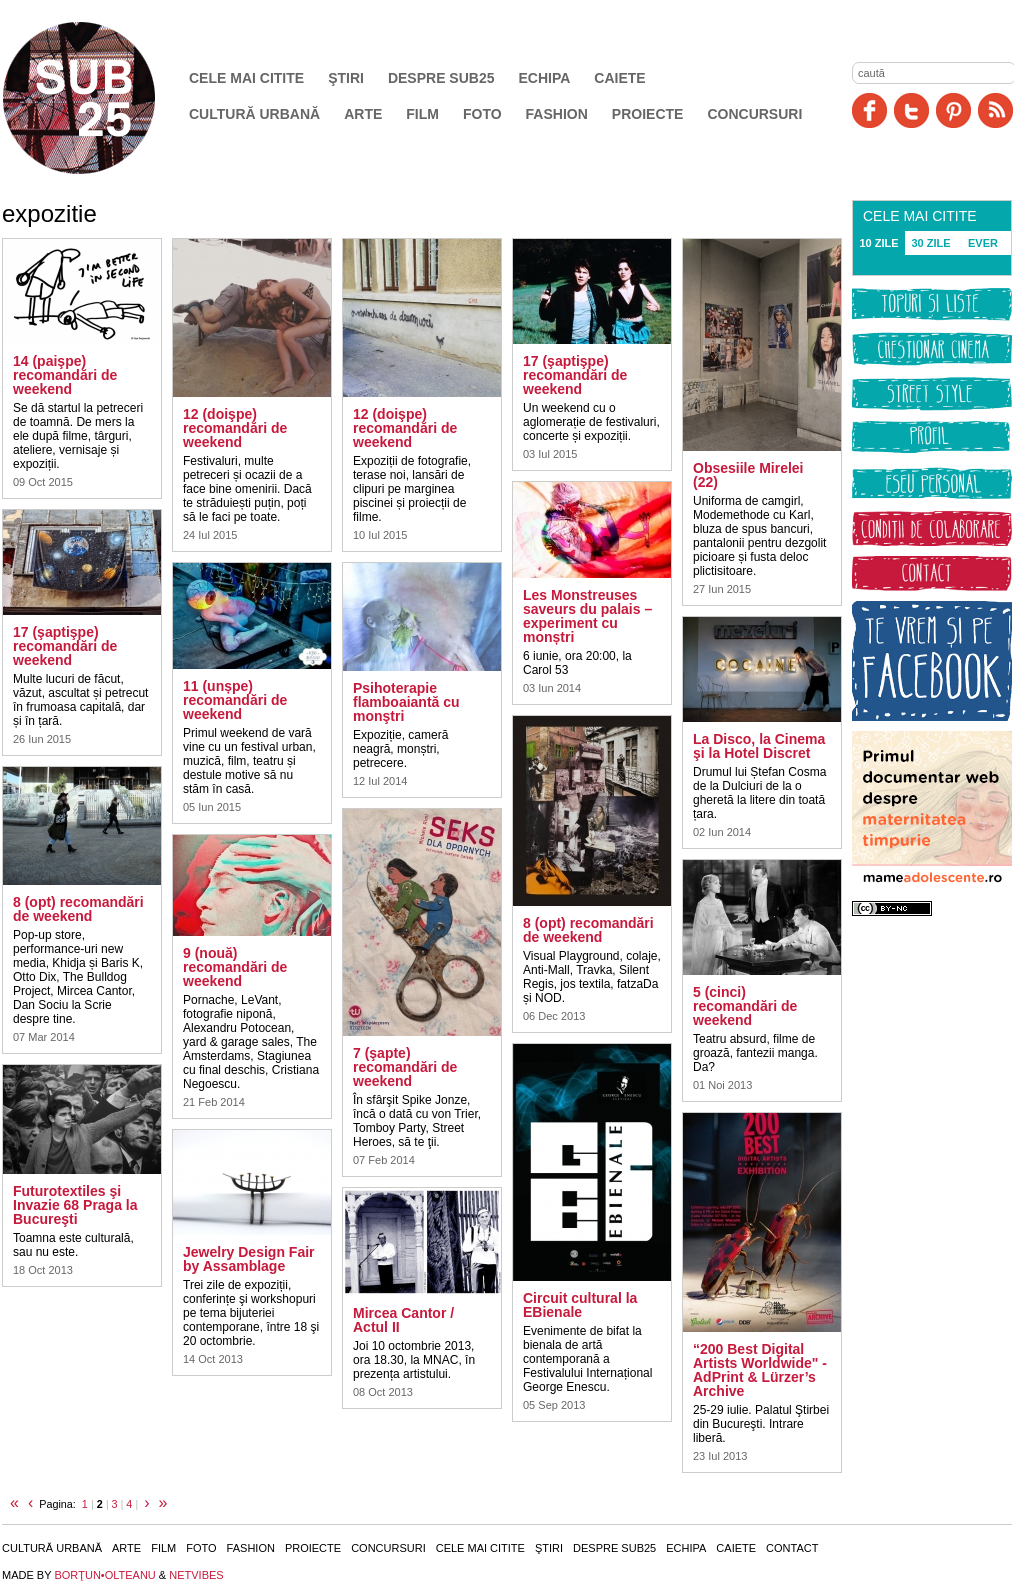 The image size is (1014, 1591). What do you see at coordinates (75, 1205) in the screenshot?
I see `Futurotextiles şi Invazie 68 Praga la Bucureşti` at bounding box center [75, 1205].